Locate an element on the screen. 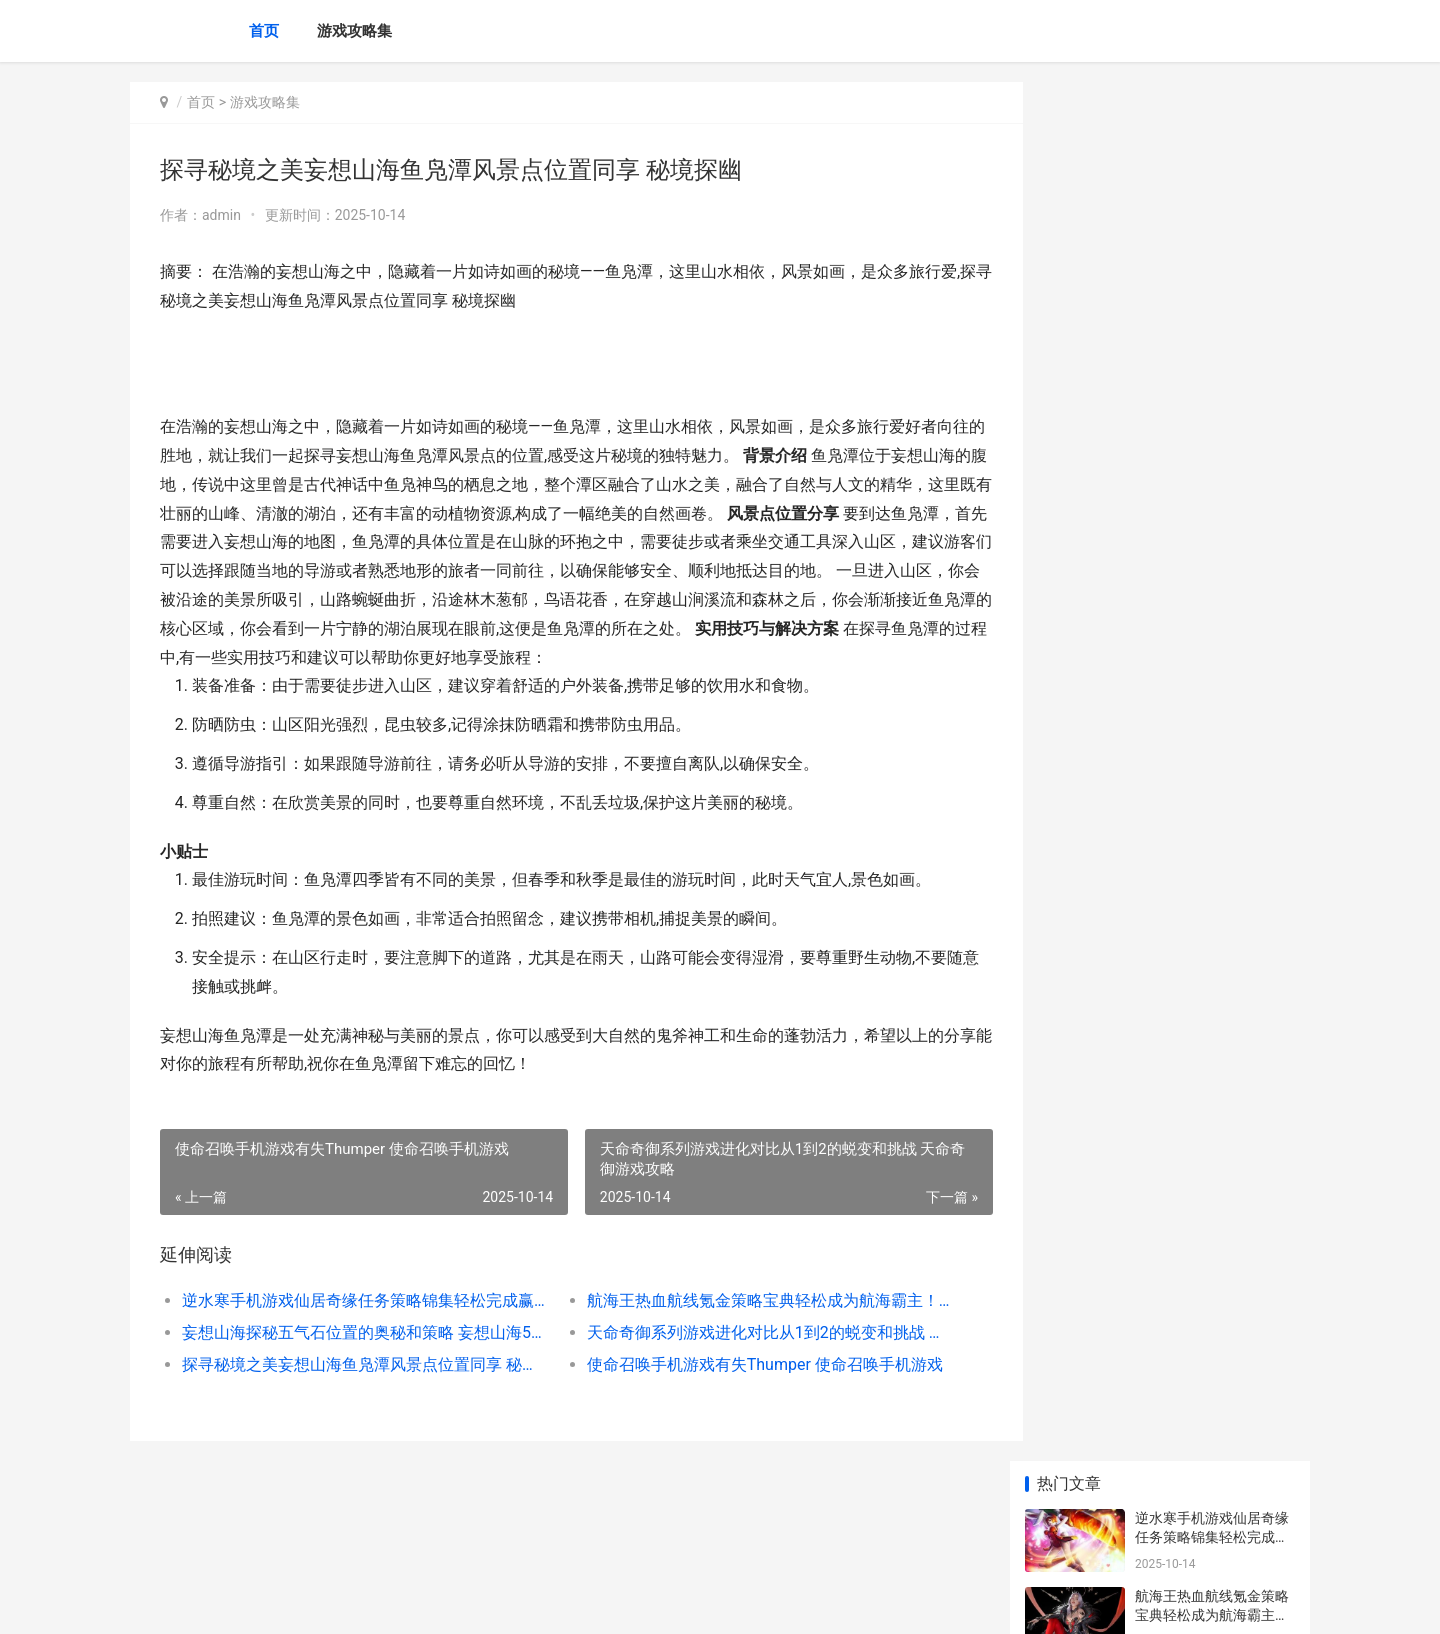 This screenshot has height=1634, width=1440. 首页 is located at coordinates (264, 31).